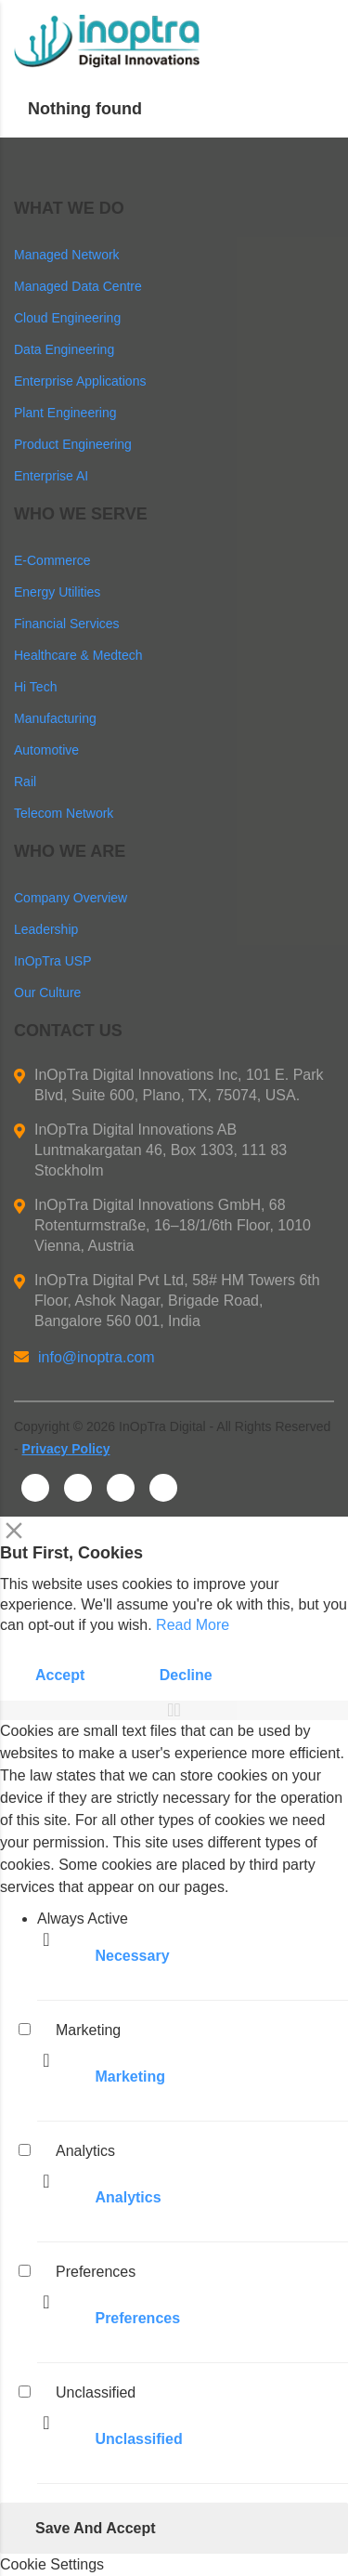  Describe the element at coordinates (47, 992) in the screenshot. I see `Our Culture` at that location.